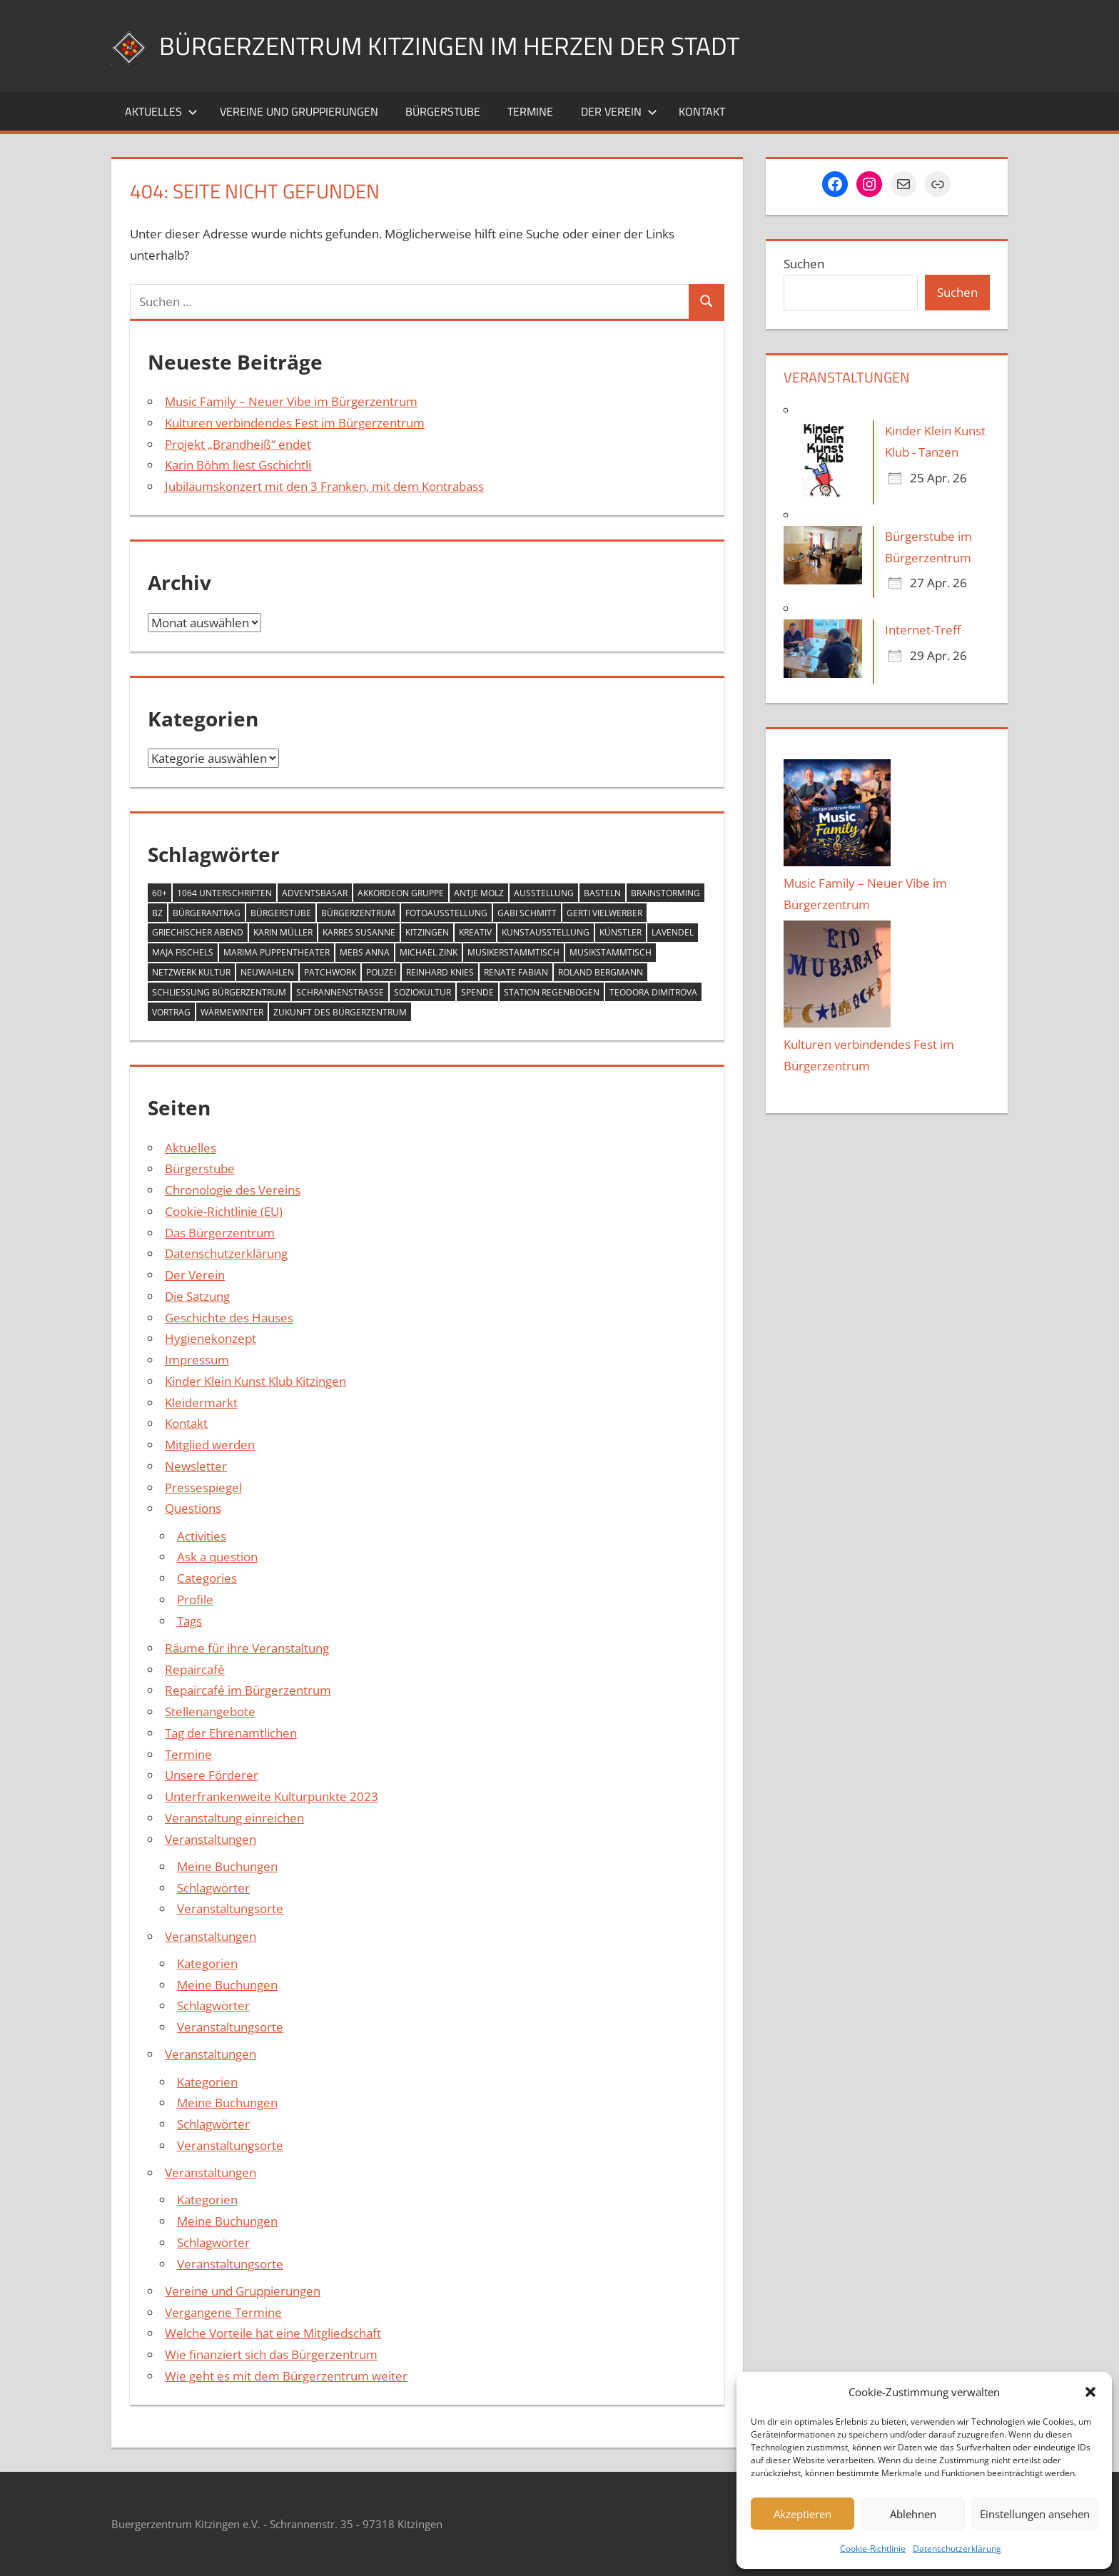  I want to click on Netzwerk Kultur [Netzwerk Kultur (6 Einträge)], so click(191, 972).